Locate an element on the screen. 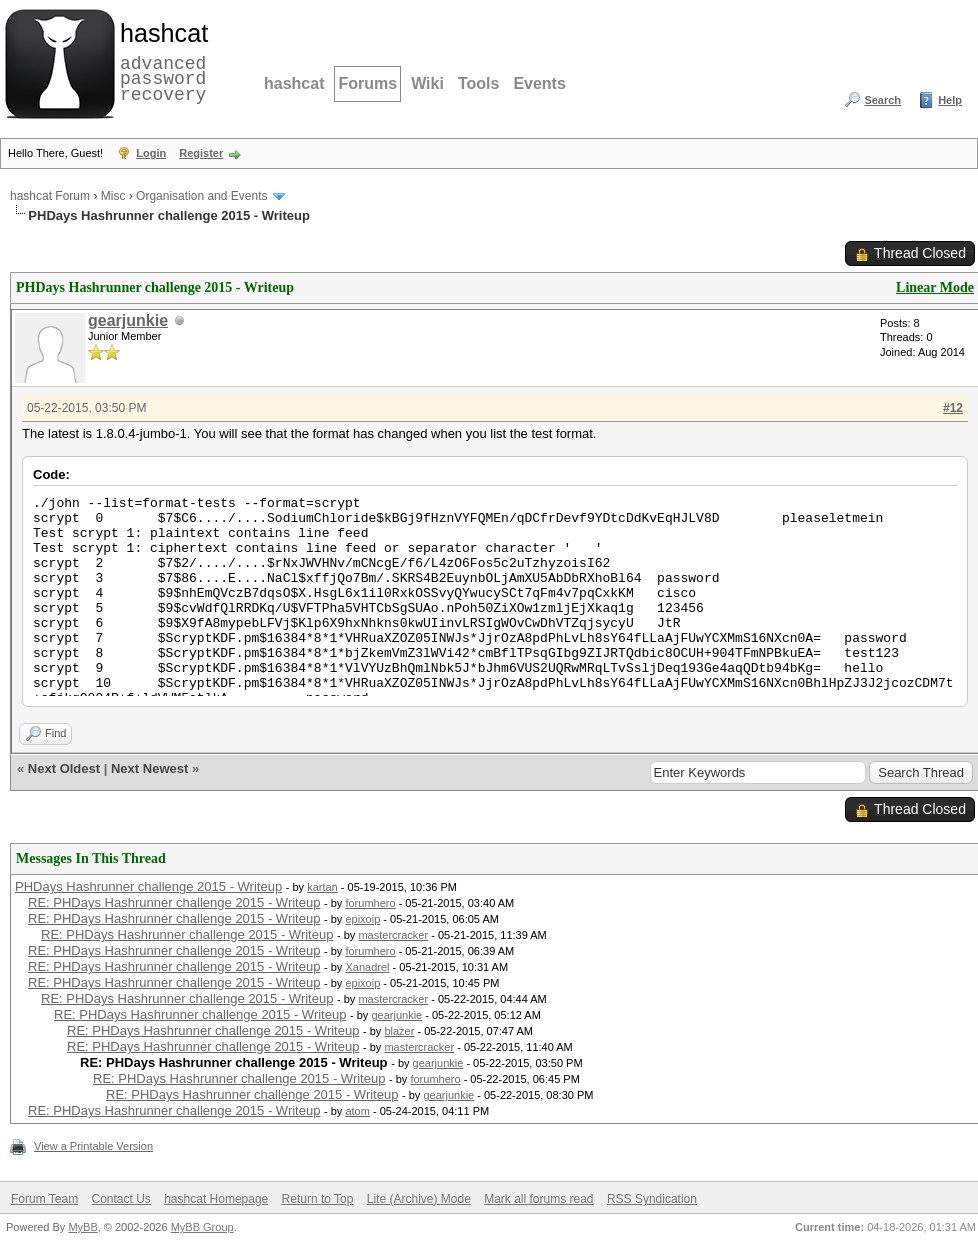 This screenshot has height=1248, width=978. blazer is located at coordinates (399, 1031).